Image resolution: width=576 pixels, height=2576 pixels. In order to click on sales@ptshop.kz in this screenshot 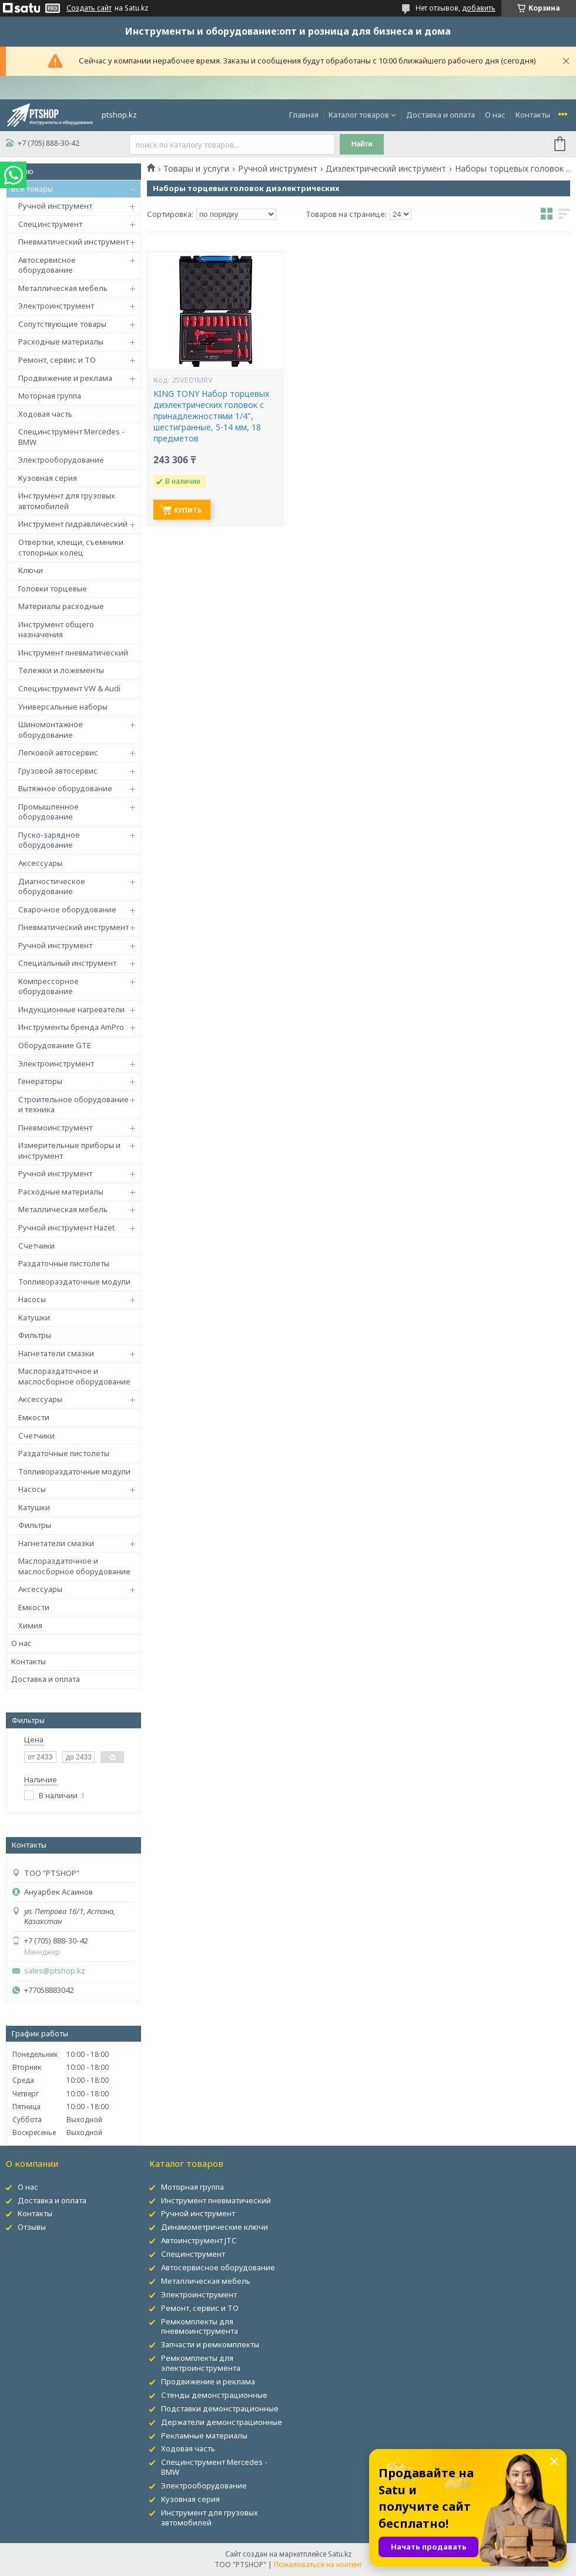, I will do `click(54, 1971)`.